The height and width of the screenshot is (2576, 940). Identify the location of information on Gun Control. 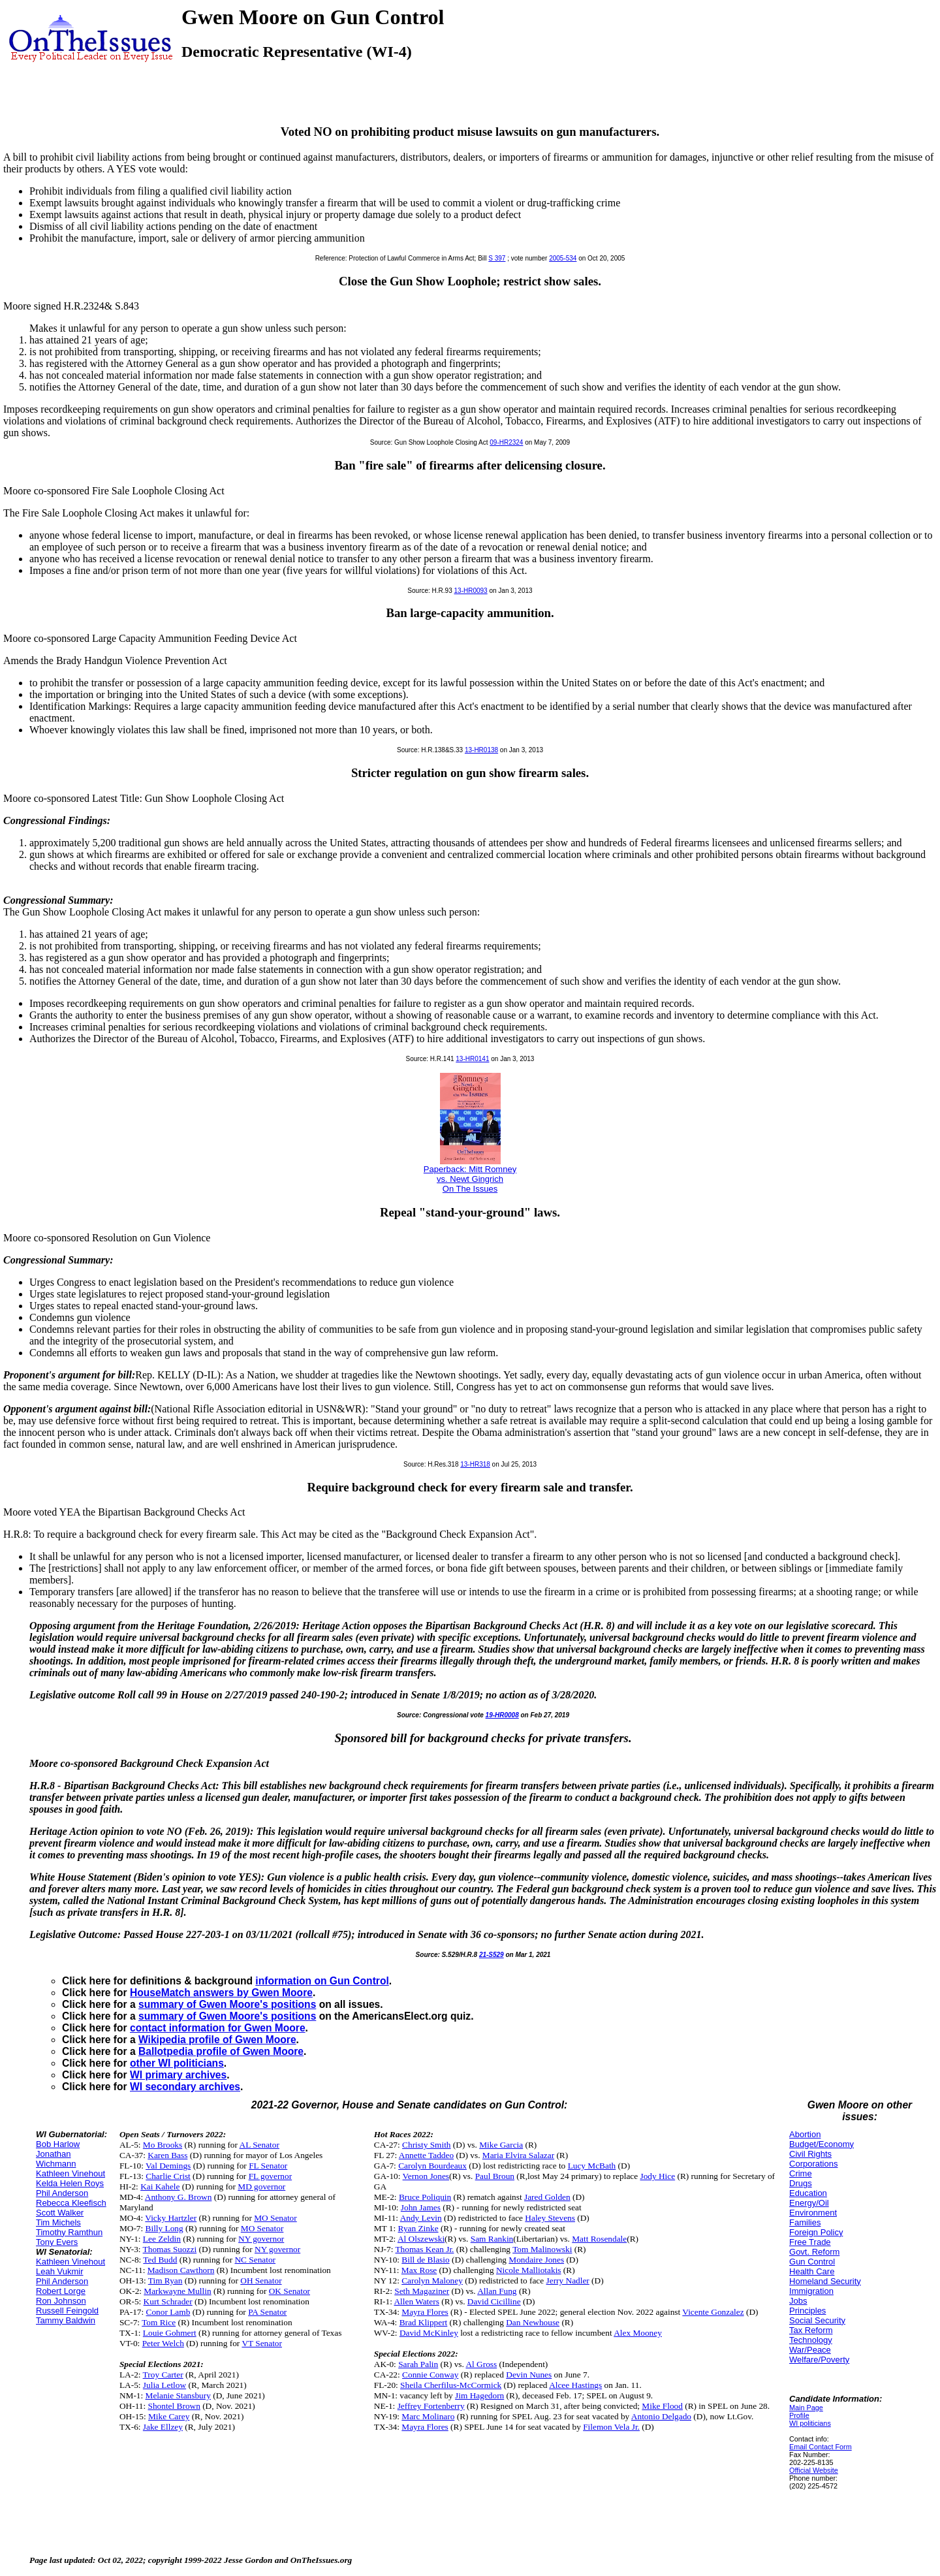
(321, 1980).